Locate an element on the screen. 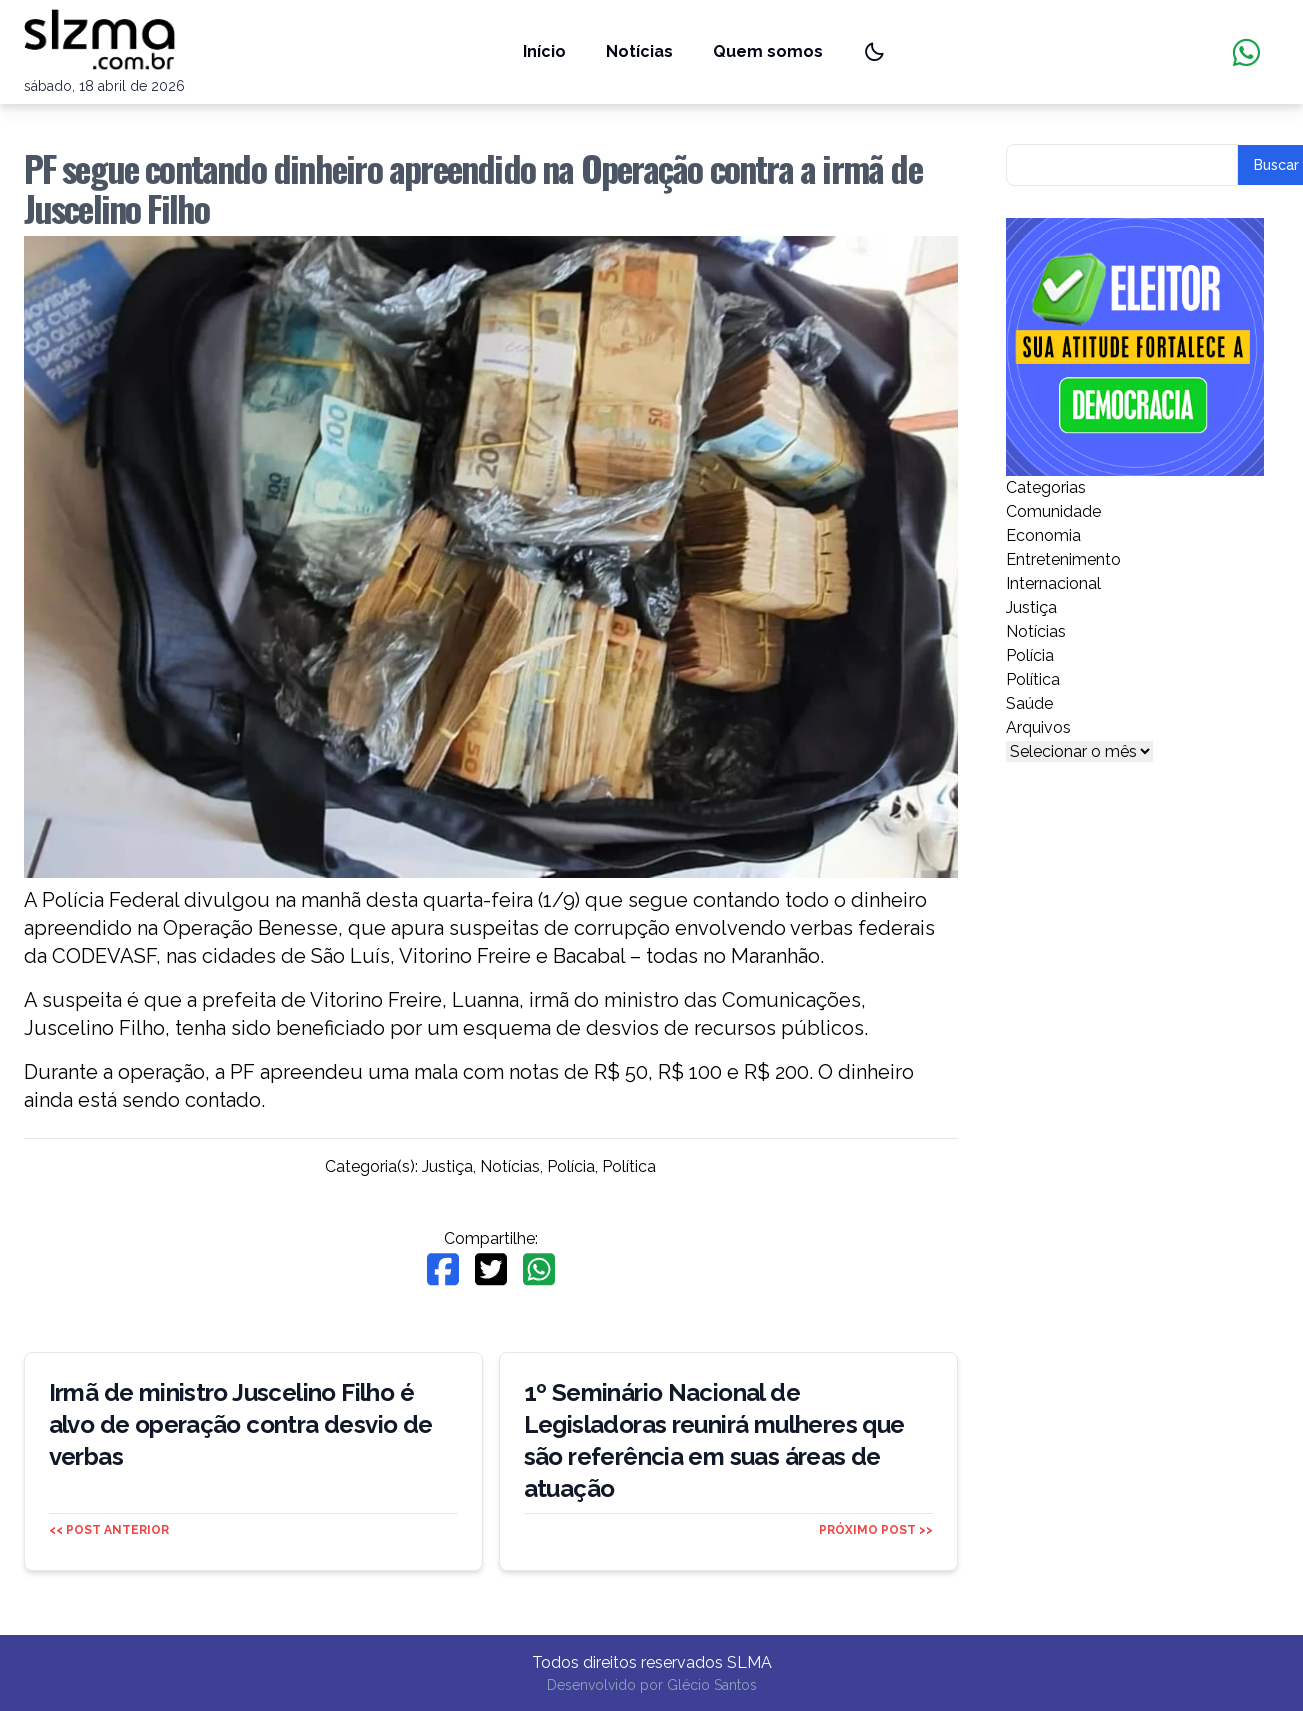 Image resolution: width=1303 pixels, height=1711 pixels. Início is located at coordinates (544, 51).